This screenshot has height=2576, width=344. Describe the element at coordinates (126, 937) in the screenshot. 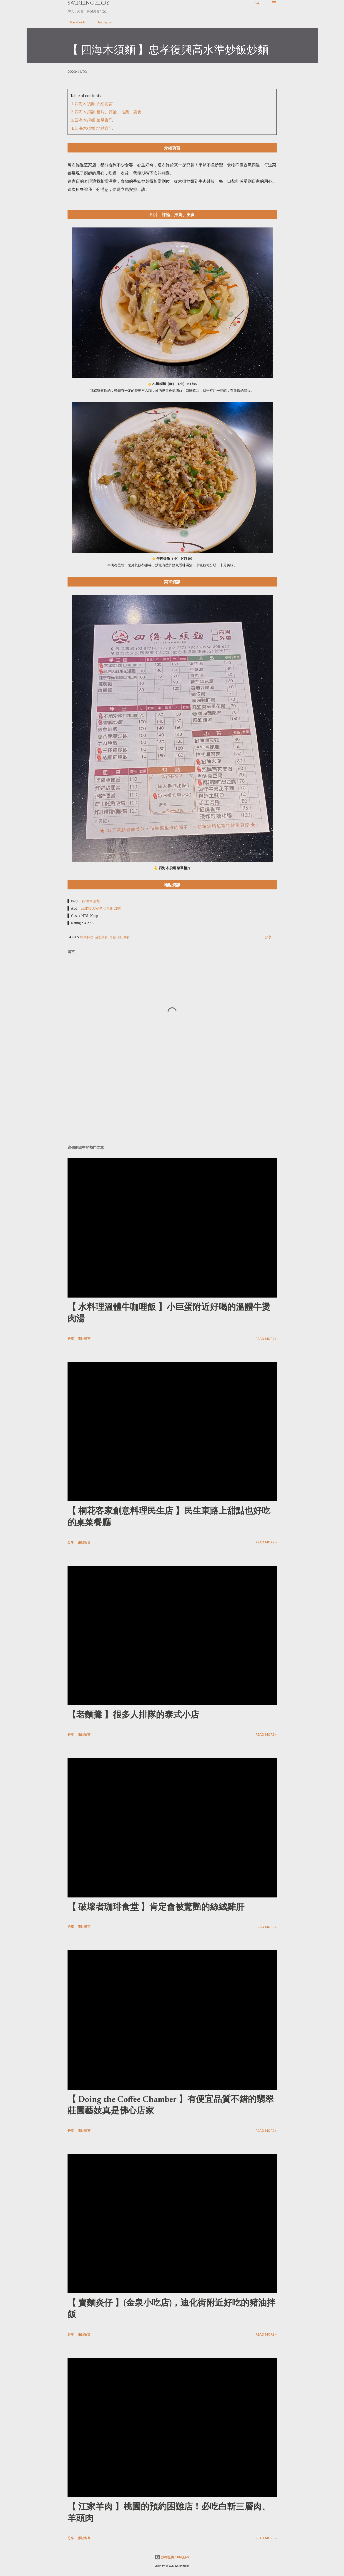

I see `麵食` at that location.